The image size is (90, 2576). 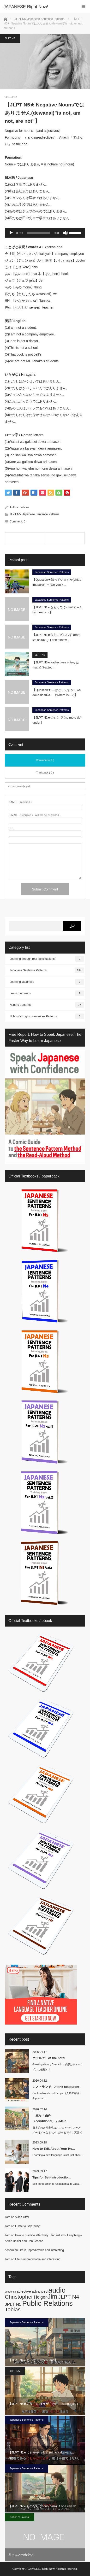 What do you see at coordinates (40, 2297) in the screenshot?
I see `Holger [Holger (3 items)]` at bounding box center [40, 2297].